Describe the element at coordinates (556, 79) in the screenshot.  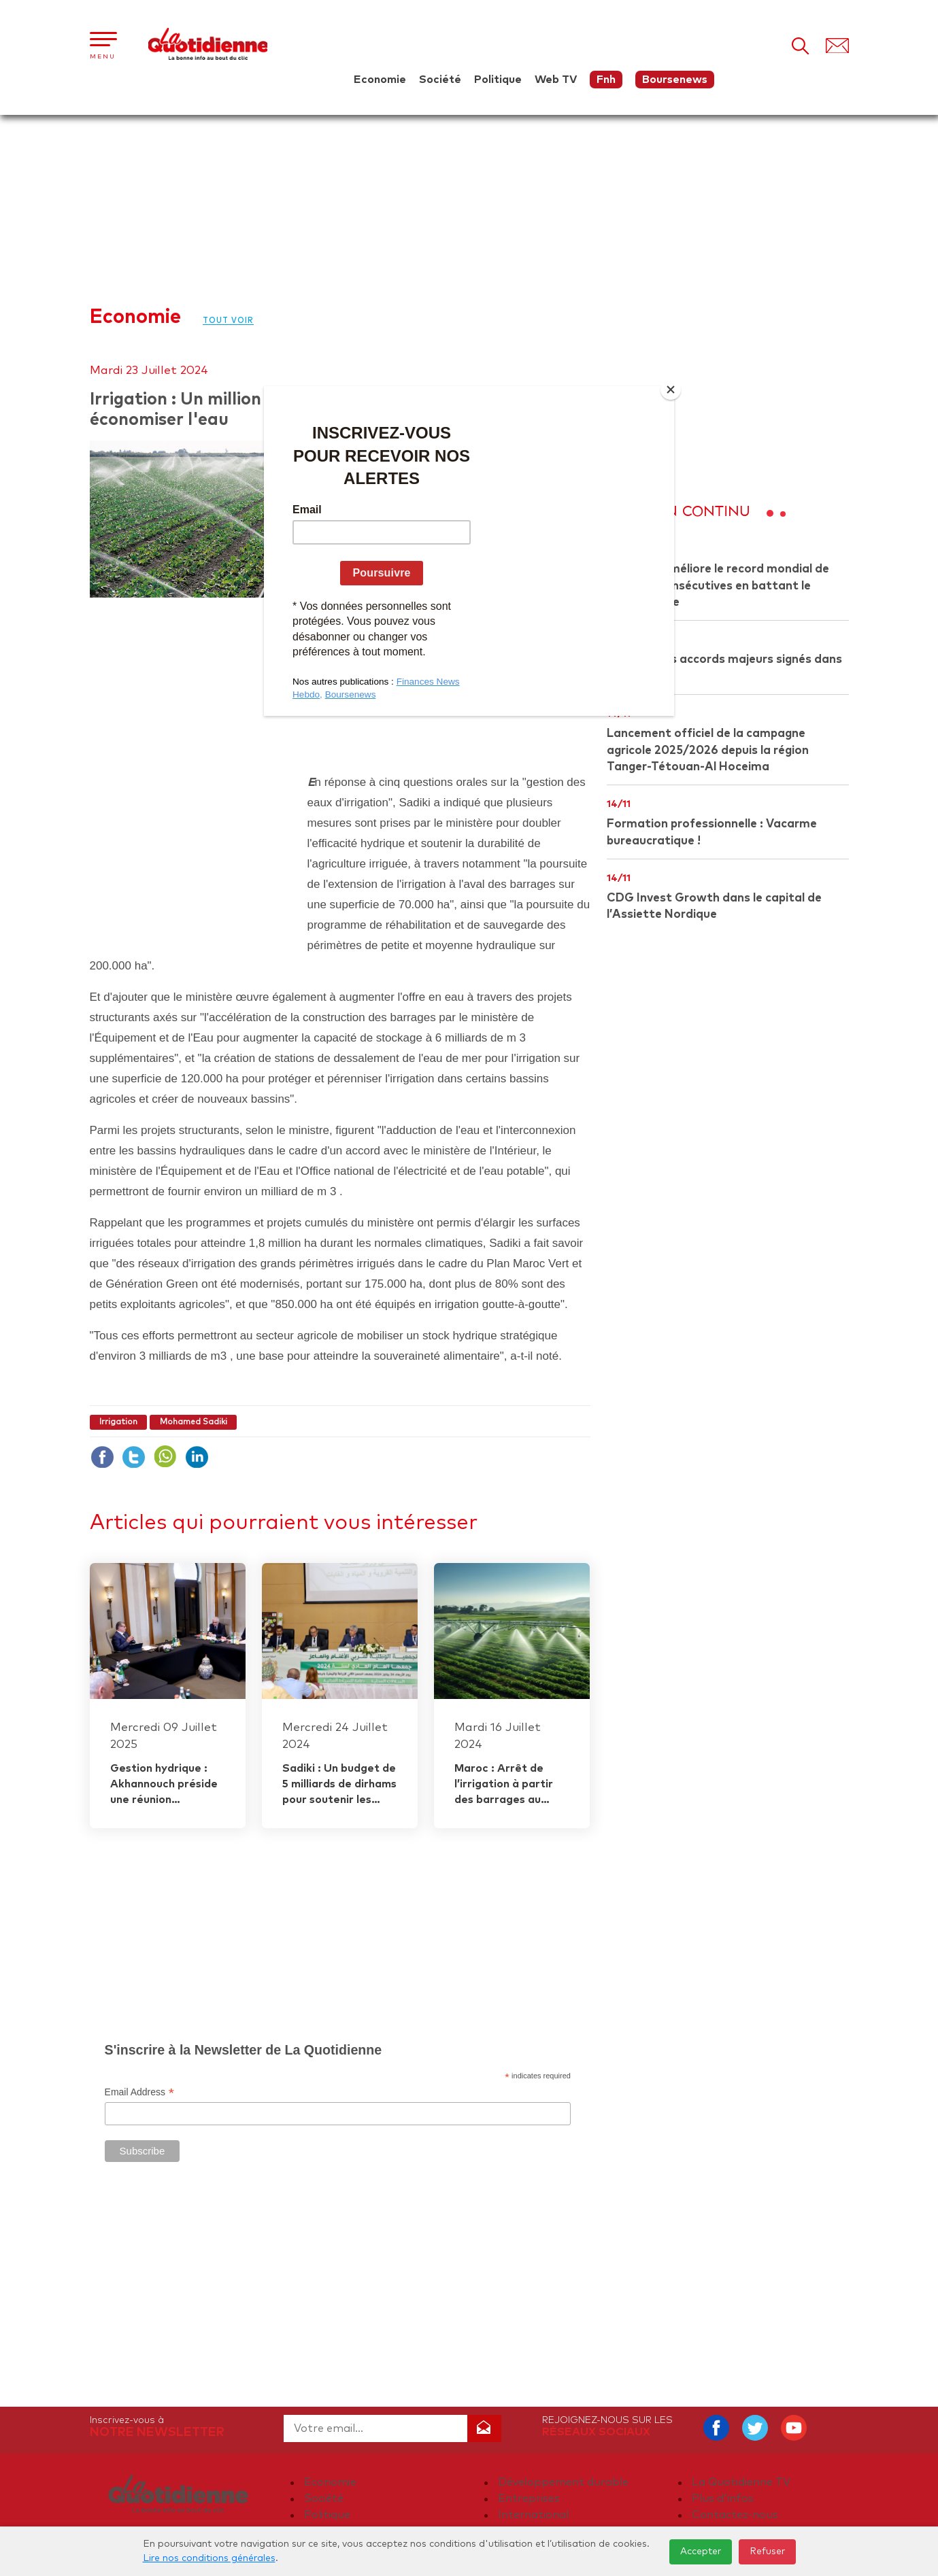
I see `Web TV` at that location.